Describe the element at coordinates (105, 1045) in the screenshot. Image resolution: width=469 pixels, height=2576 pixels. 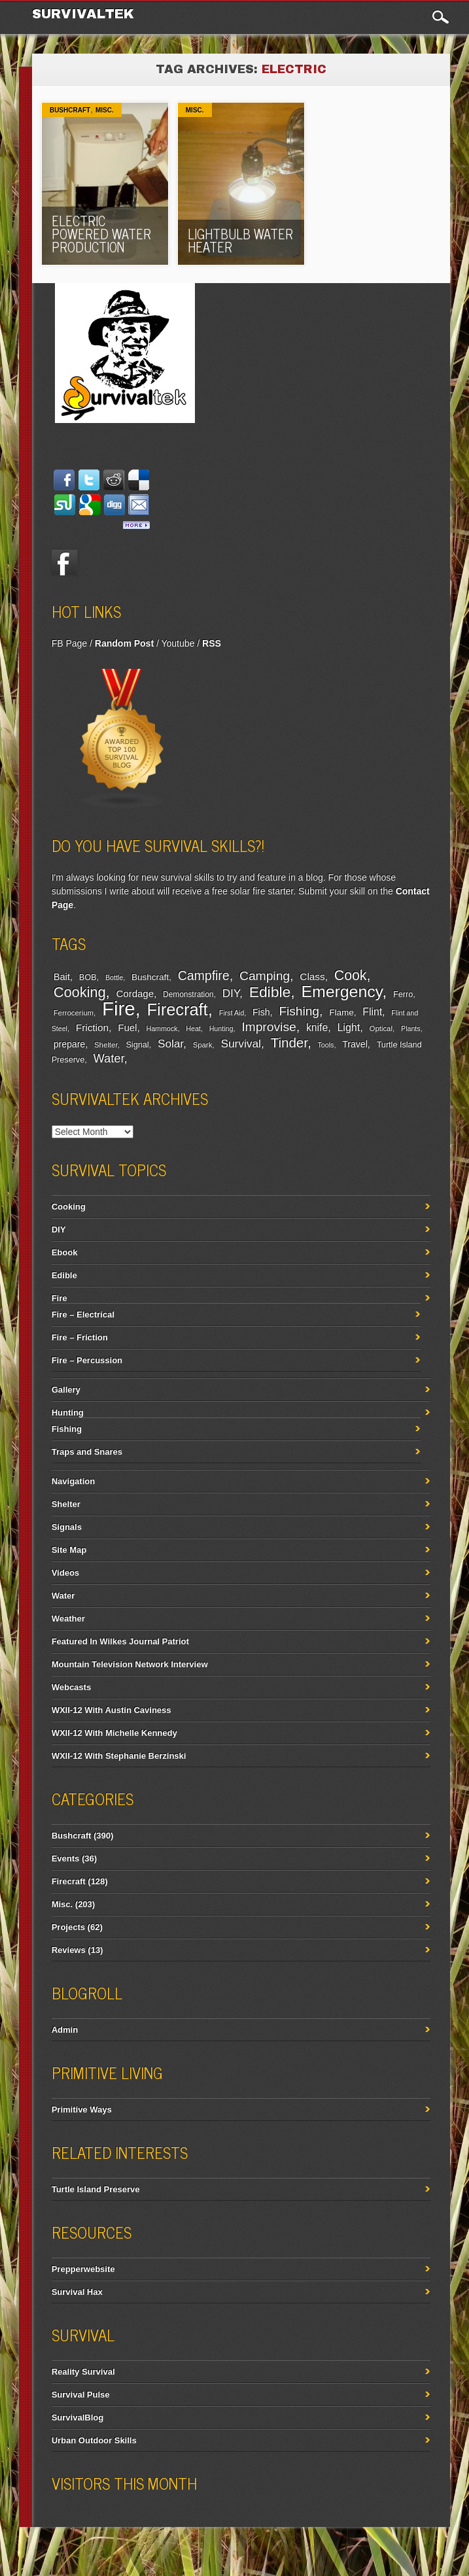
I see `Shelter` at that location.